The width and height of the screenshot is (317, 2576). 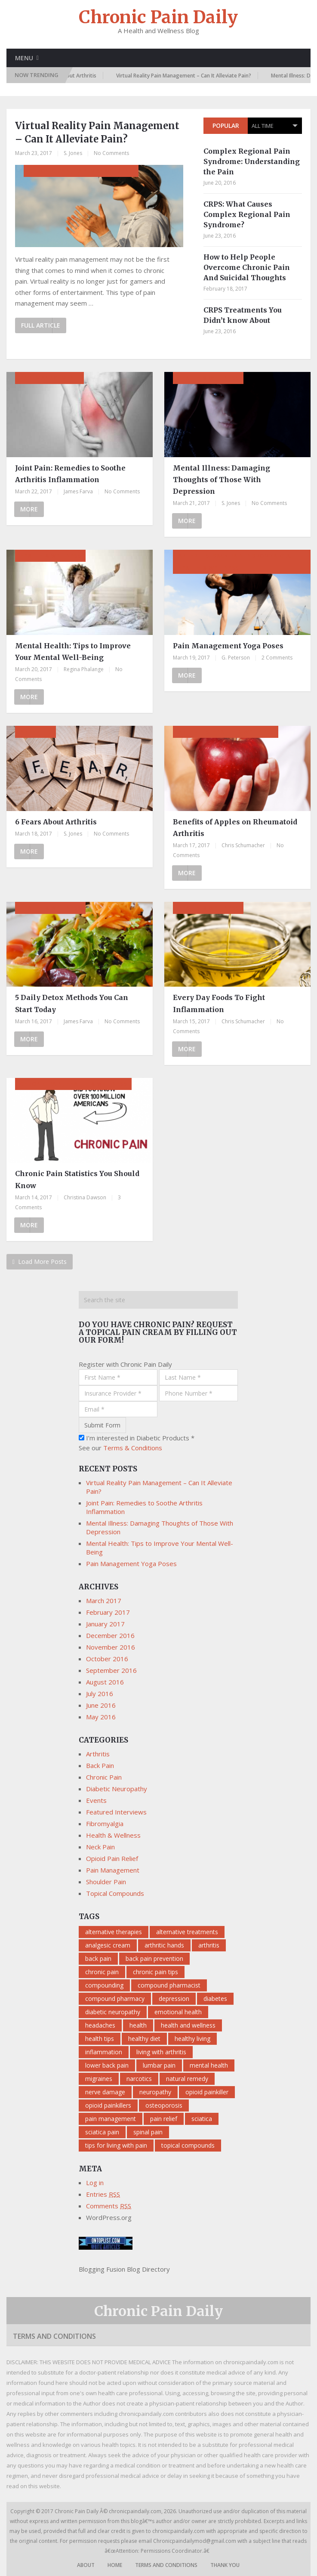 What do you see at coordinates (116, 1812) in the screenshot?
I see `Featured Interviews` at bounding box center [116, 1812].